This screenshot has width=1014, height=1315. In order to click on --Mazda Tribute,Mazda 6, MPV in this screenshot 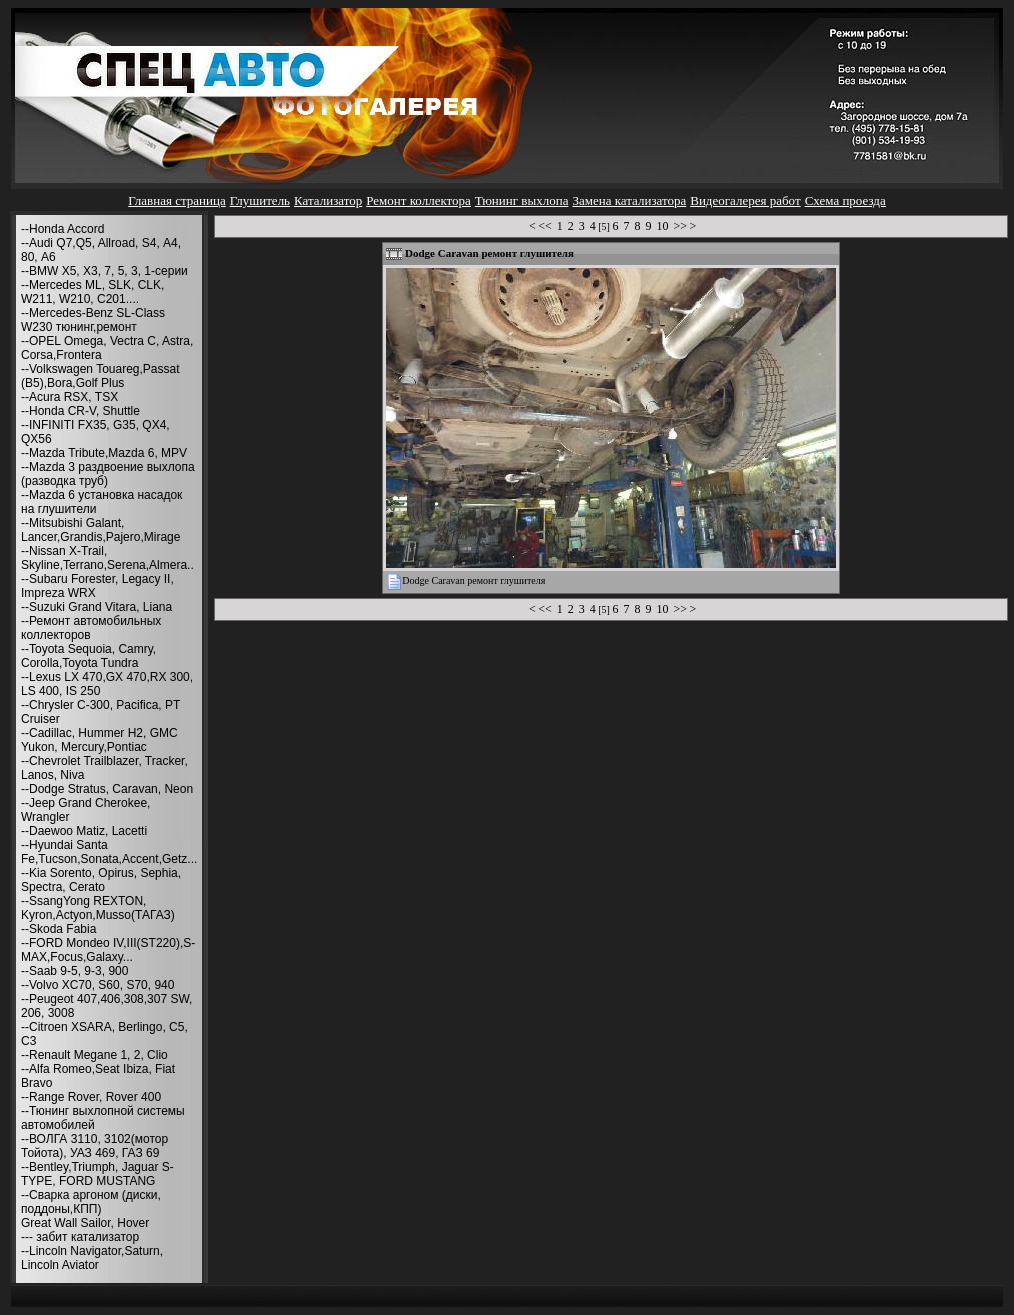, I will do `click(104, 453)`.